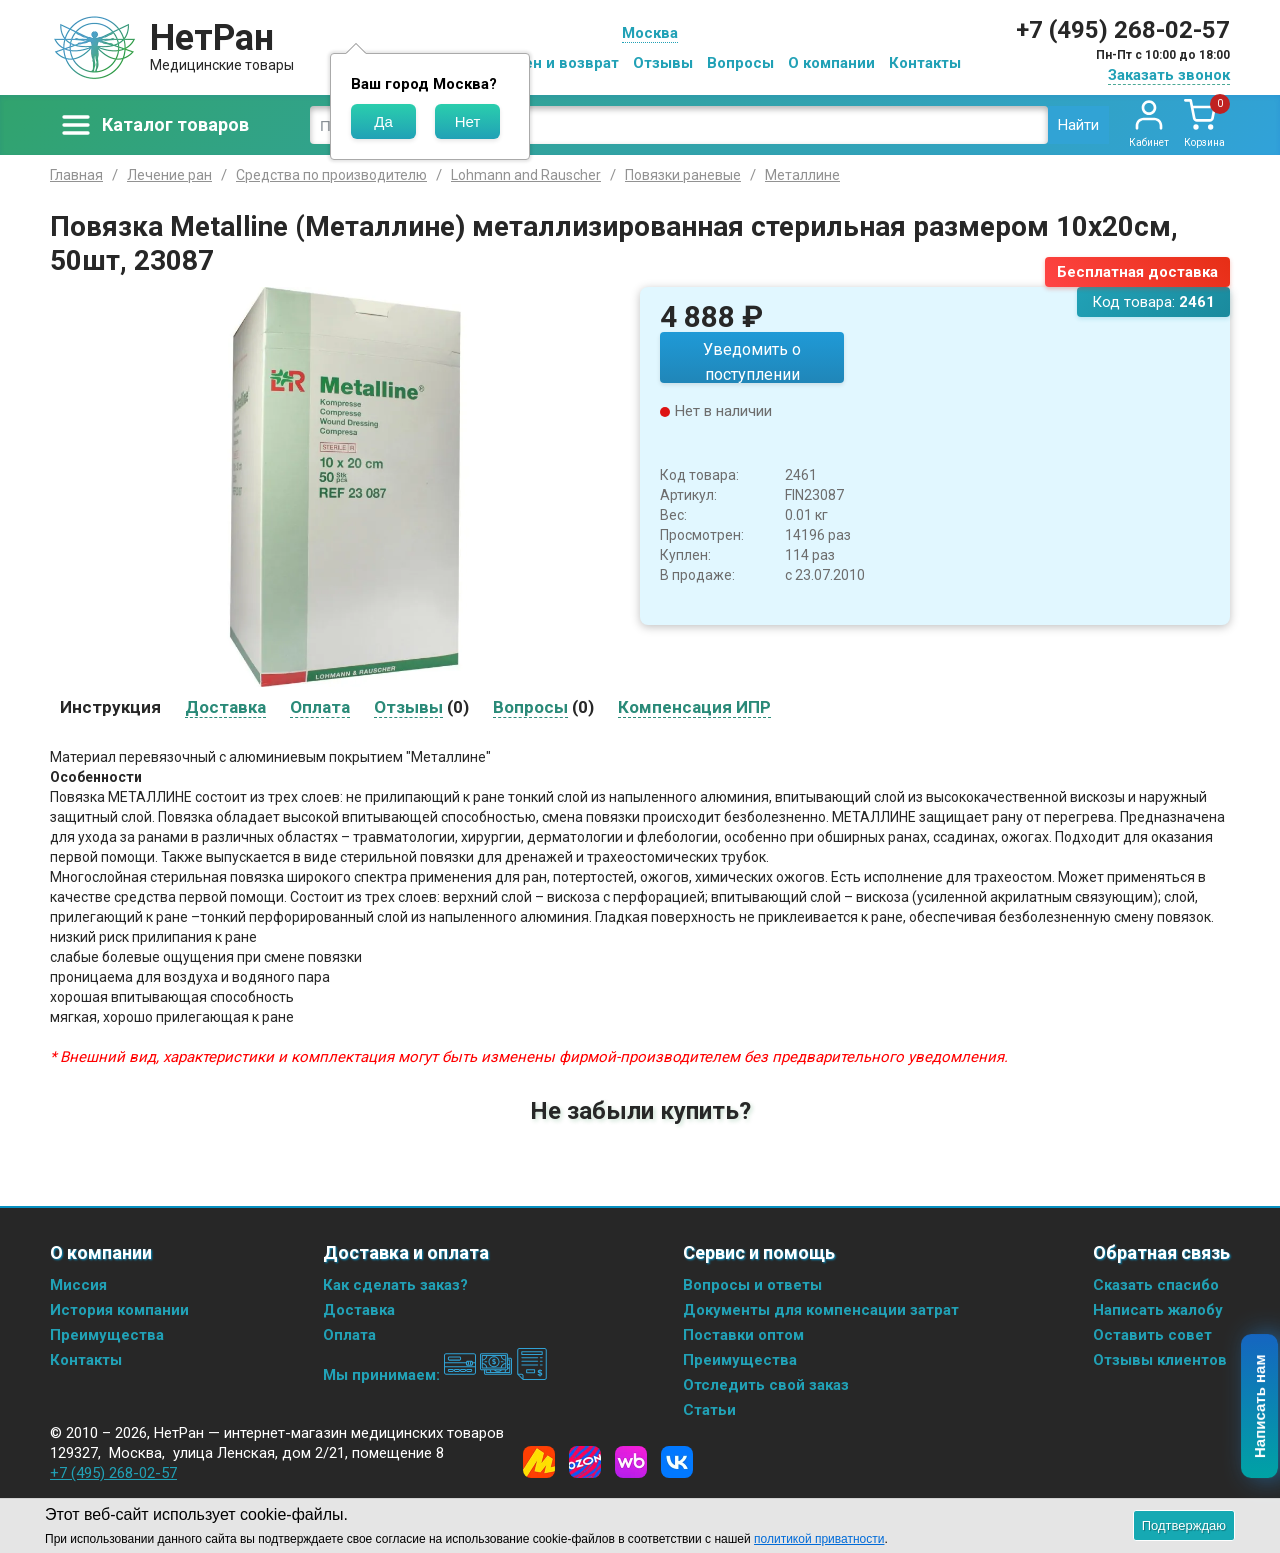 The width and height of the screenshot is (1280, 1553). What do you see at coordinates (631, 1462) in the screenshot?
I see `[Wildberries]` at bounding box center [631, 1462].